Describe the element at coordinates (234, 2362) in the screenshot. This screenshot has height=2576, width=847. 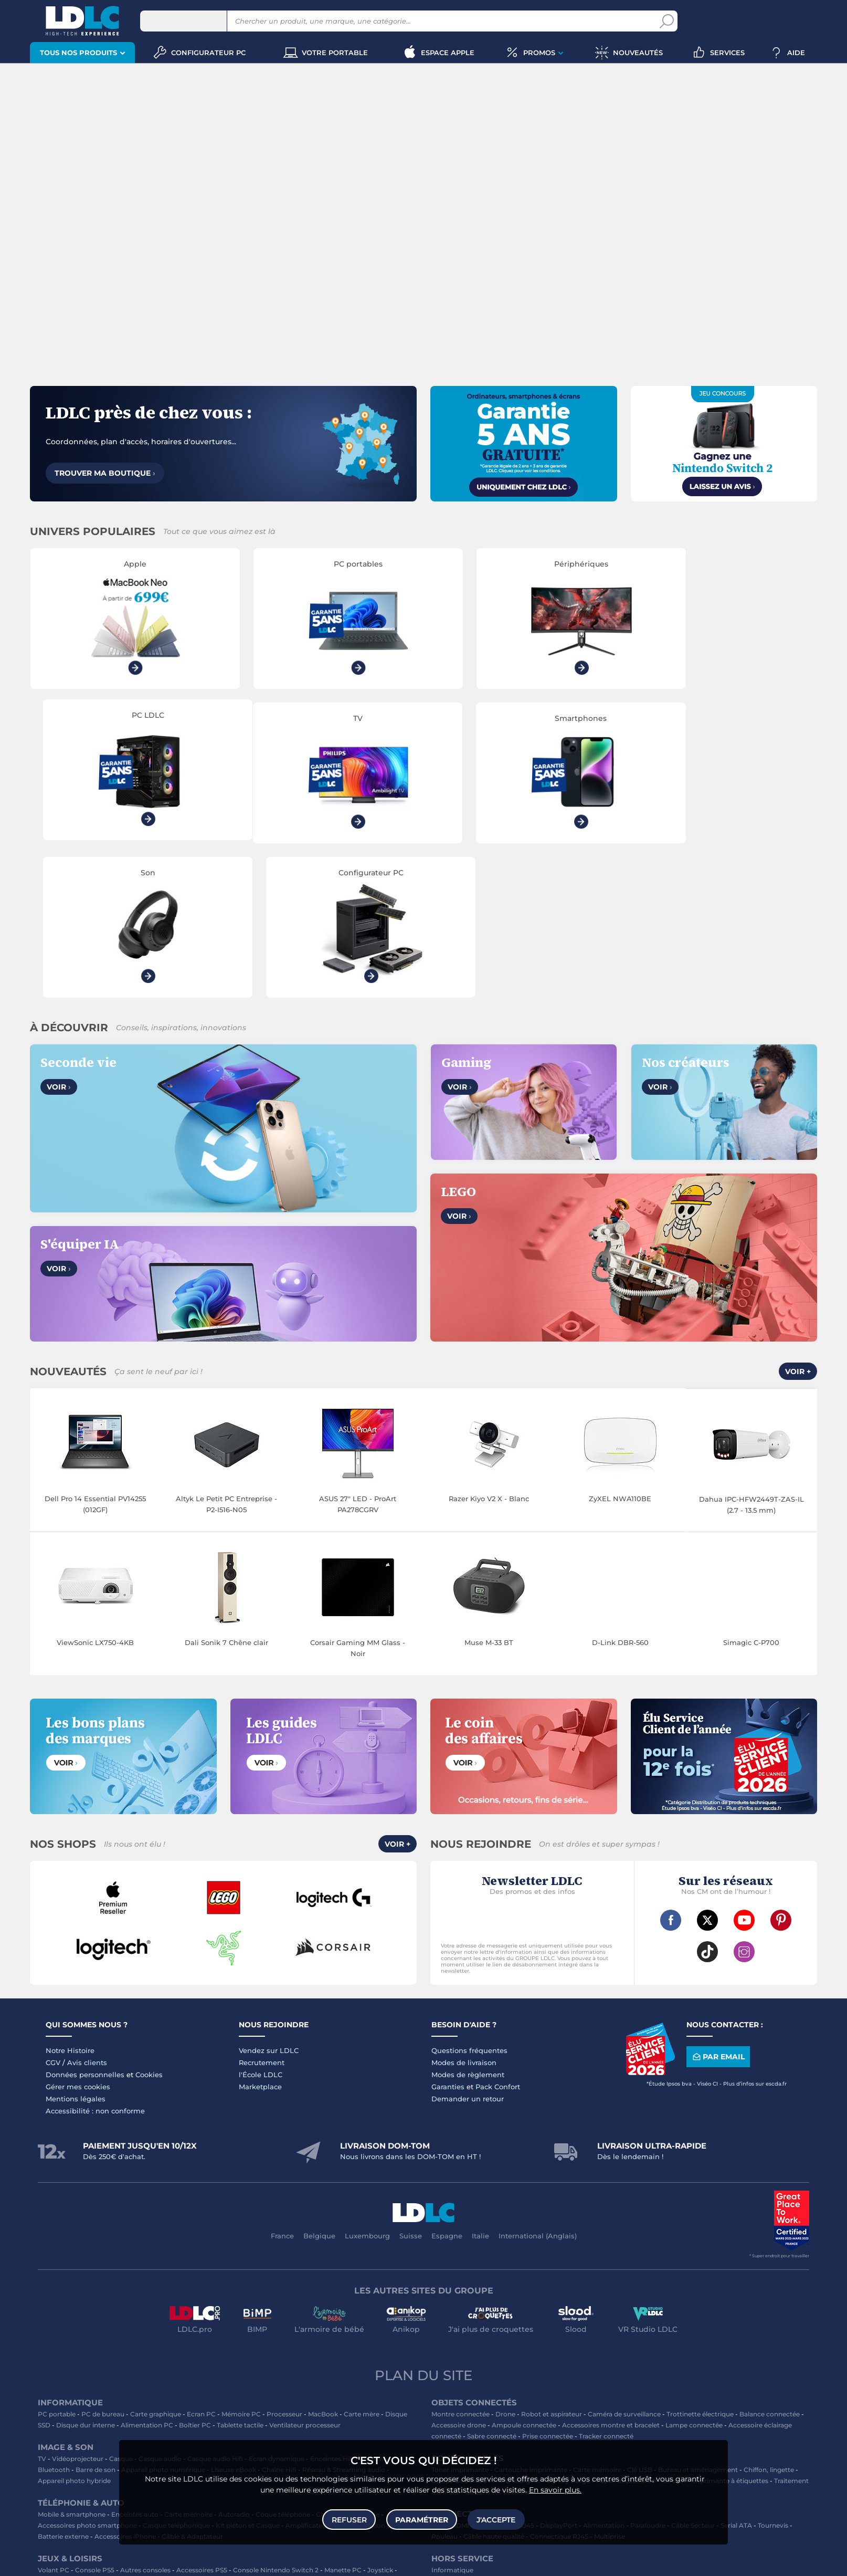
I see `Autoradio` at that location.